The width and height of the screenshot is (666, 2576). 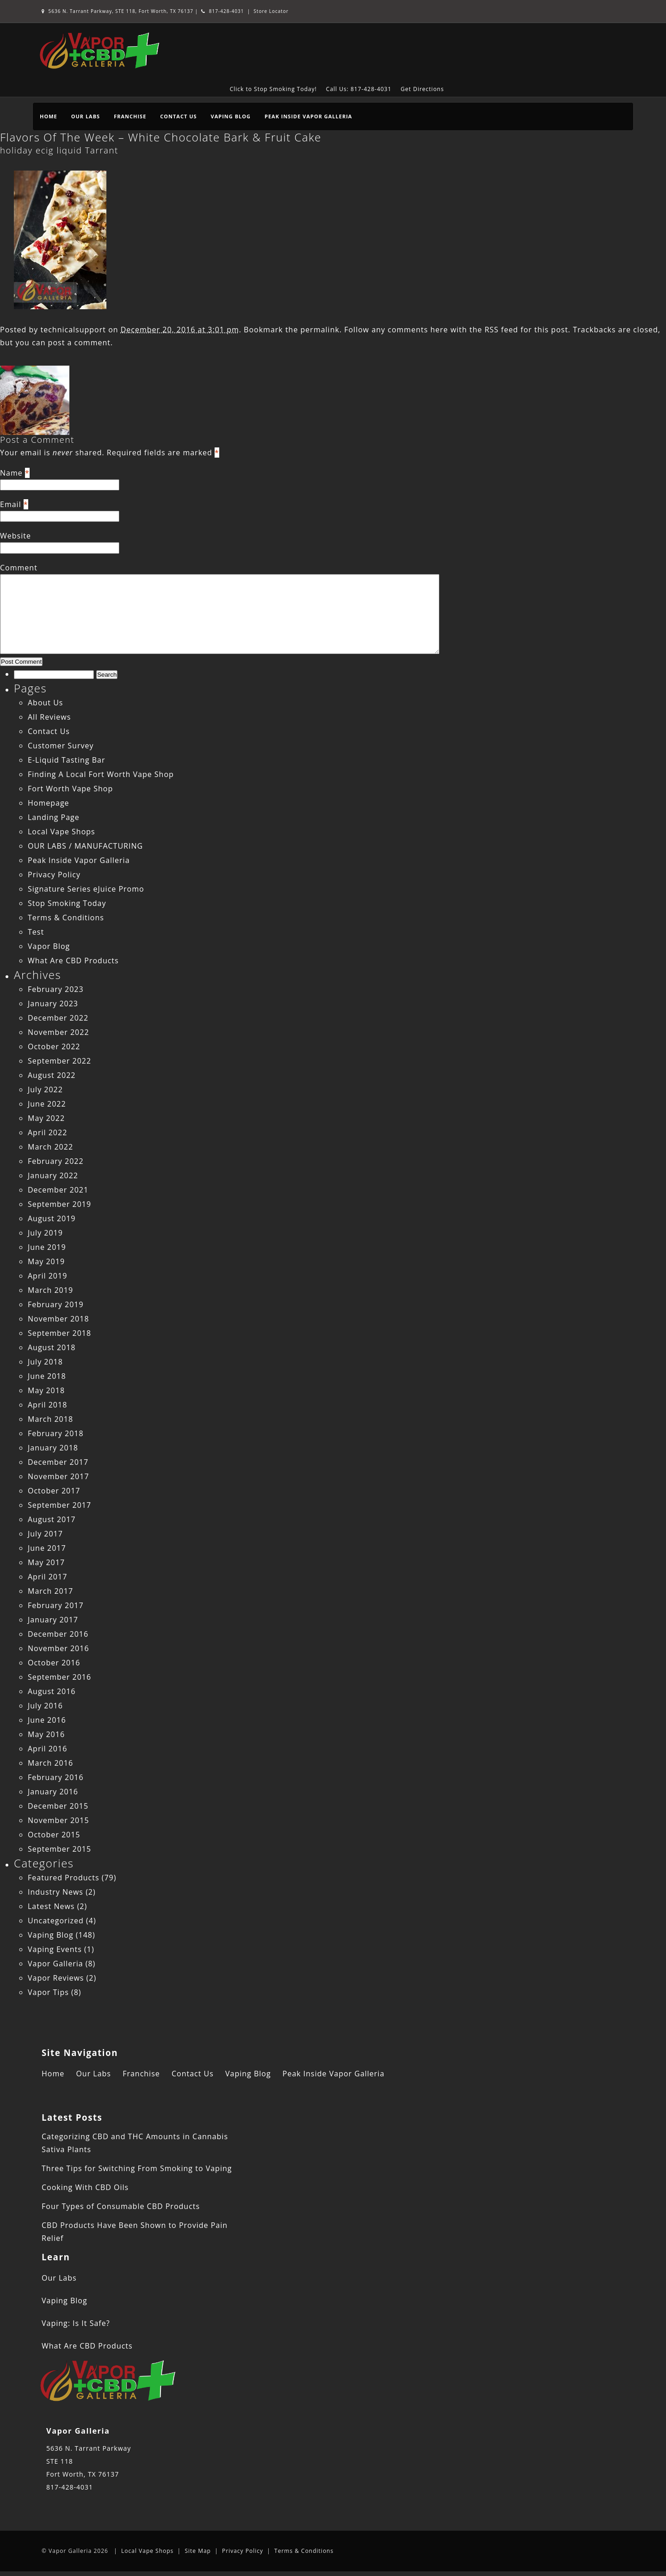 I want to click on Featured Products, so click(x=63, y=1877).